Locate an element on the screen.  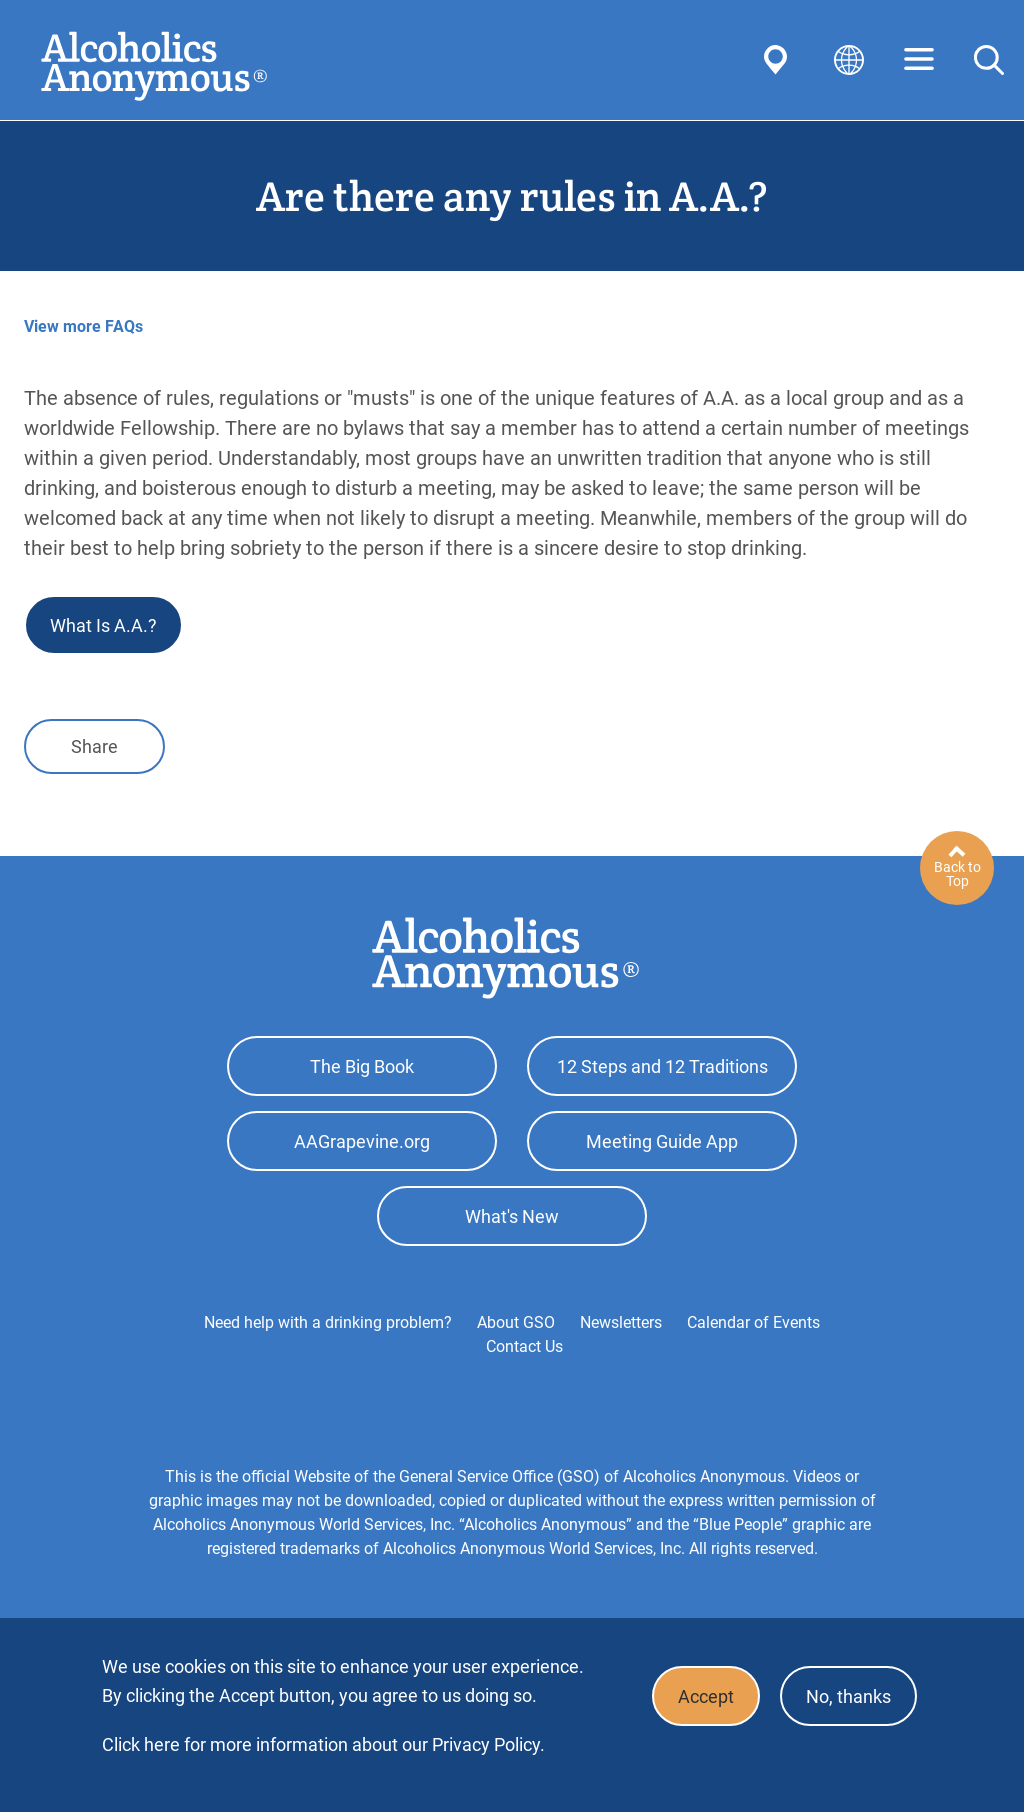
Need help with a drinking problem? is located at coordinates (328, 1322).